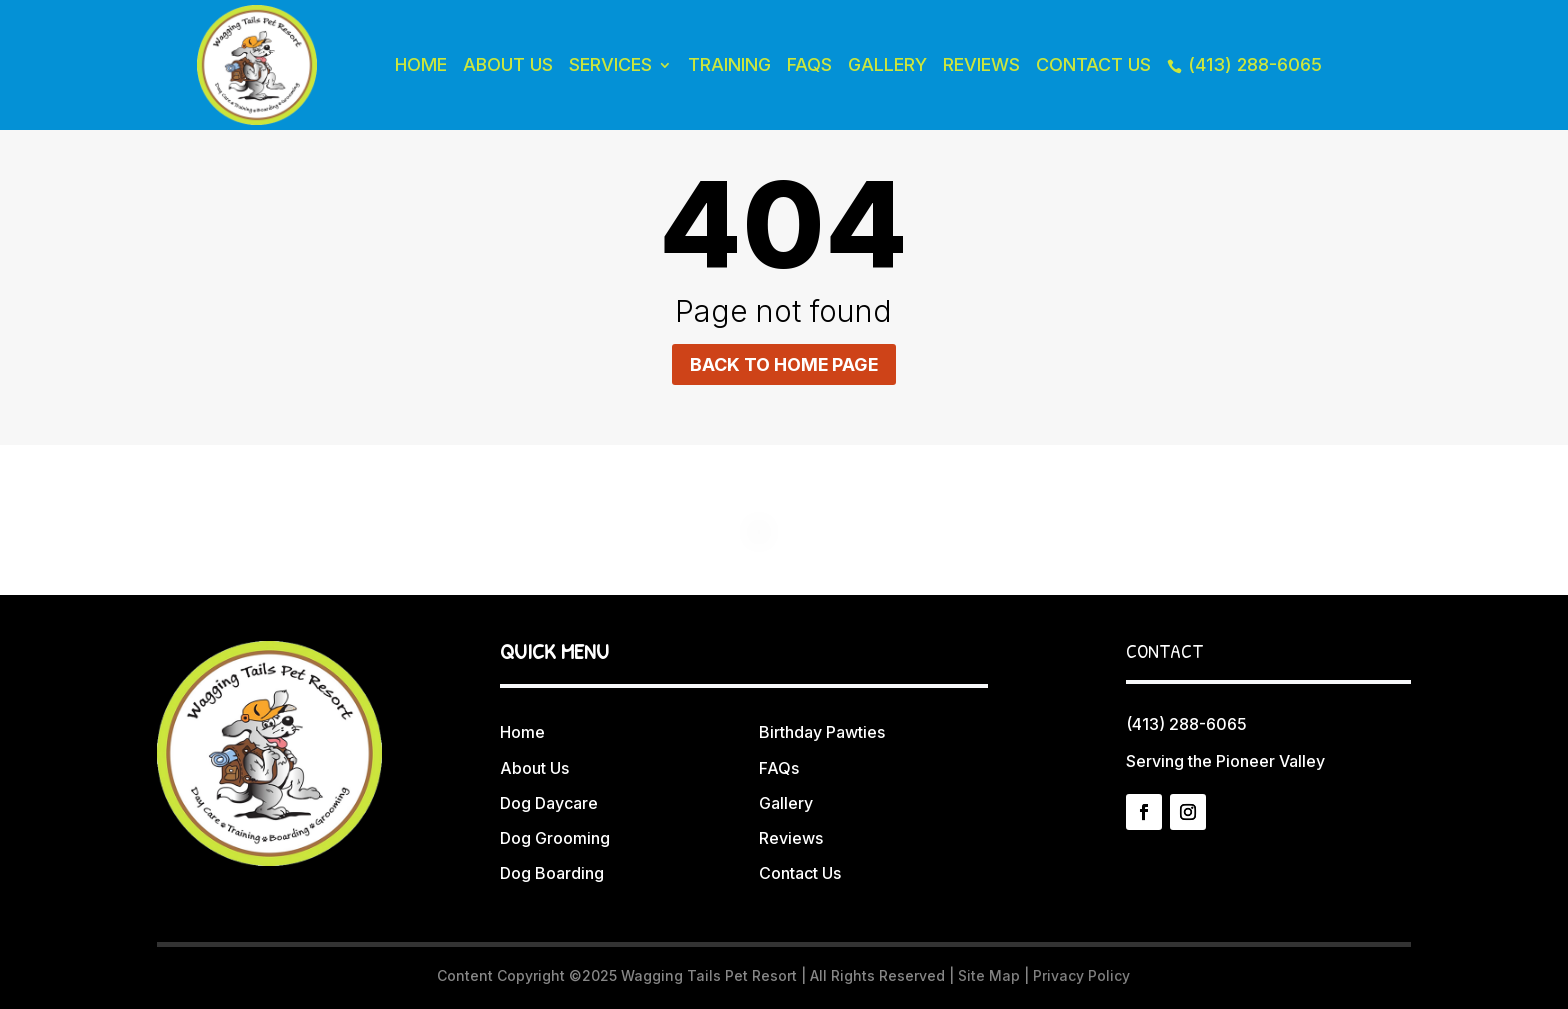  Describe the element at coordinates (555, 838) in the screenshot. I see `Dog Grooming` at that location.